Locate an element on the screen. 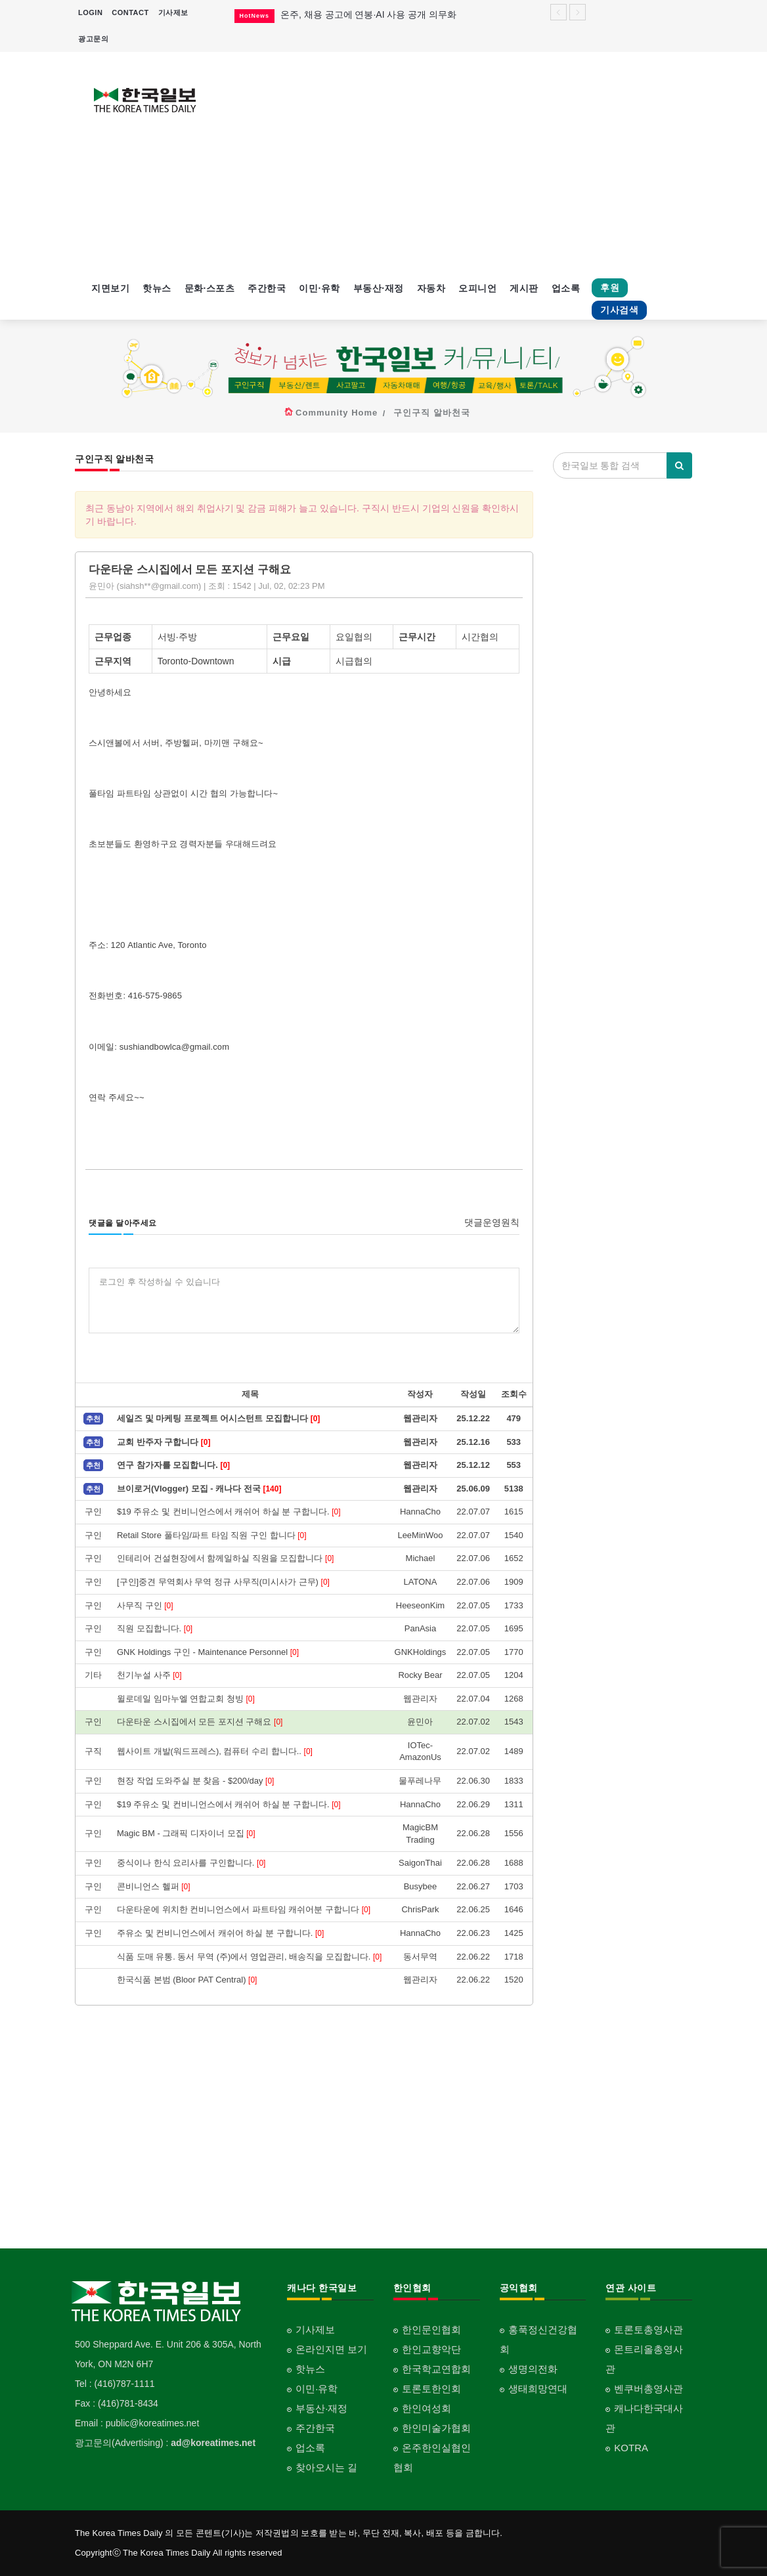 Image resolution: width=767 pixels, height=2576 pixels. 주유소 및 컨비니언스에서 캐쉬어 하실 분 구합니다. is located at coordinates (220, 1933).